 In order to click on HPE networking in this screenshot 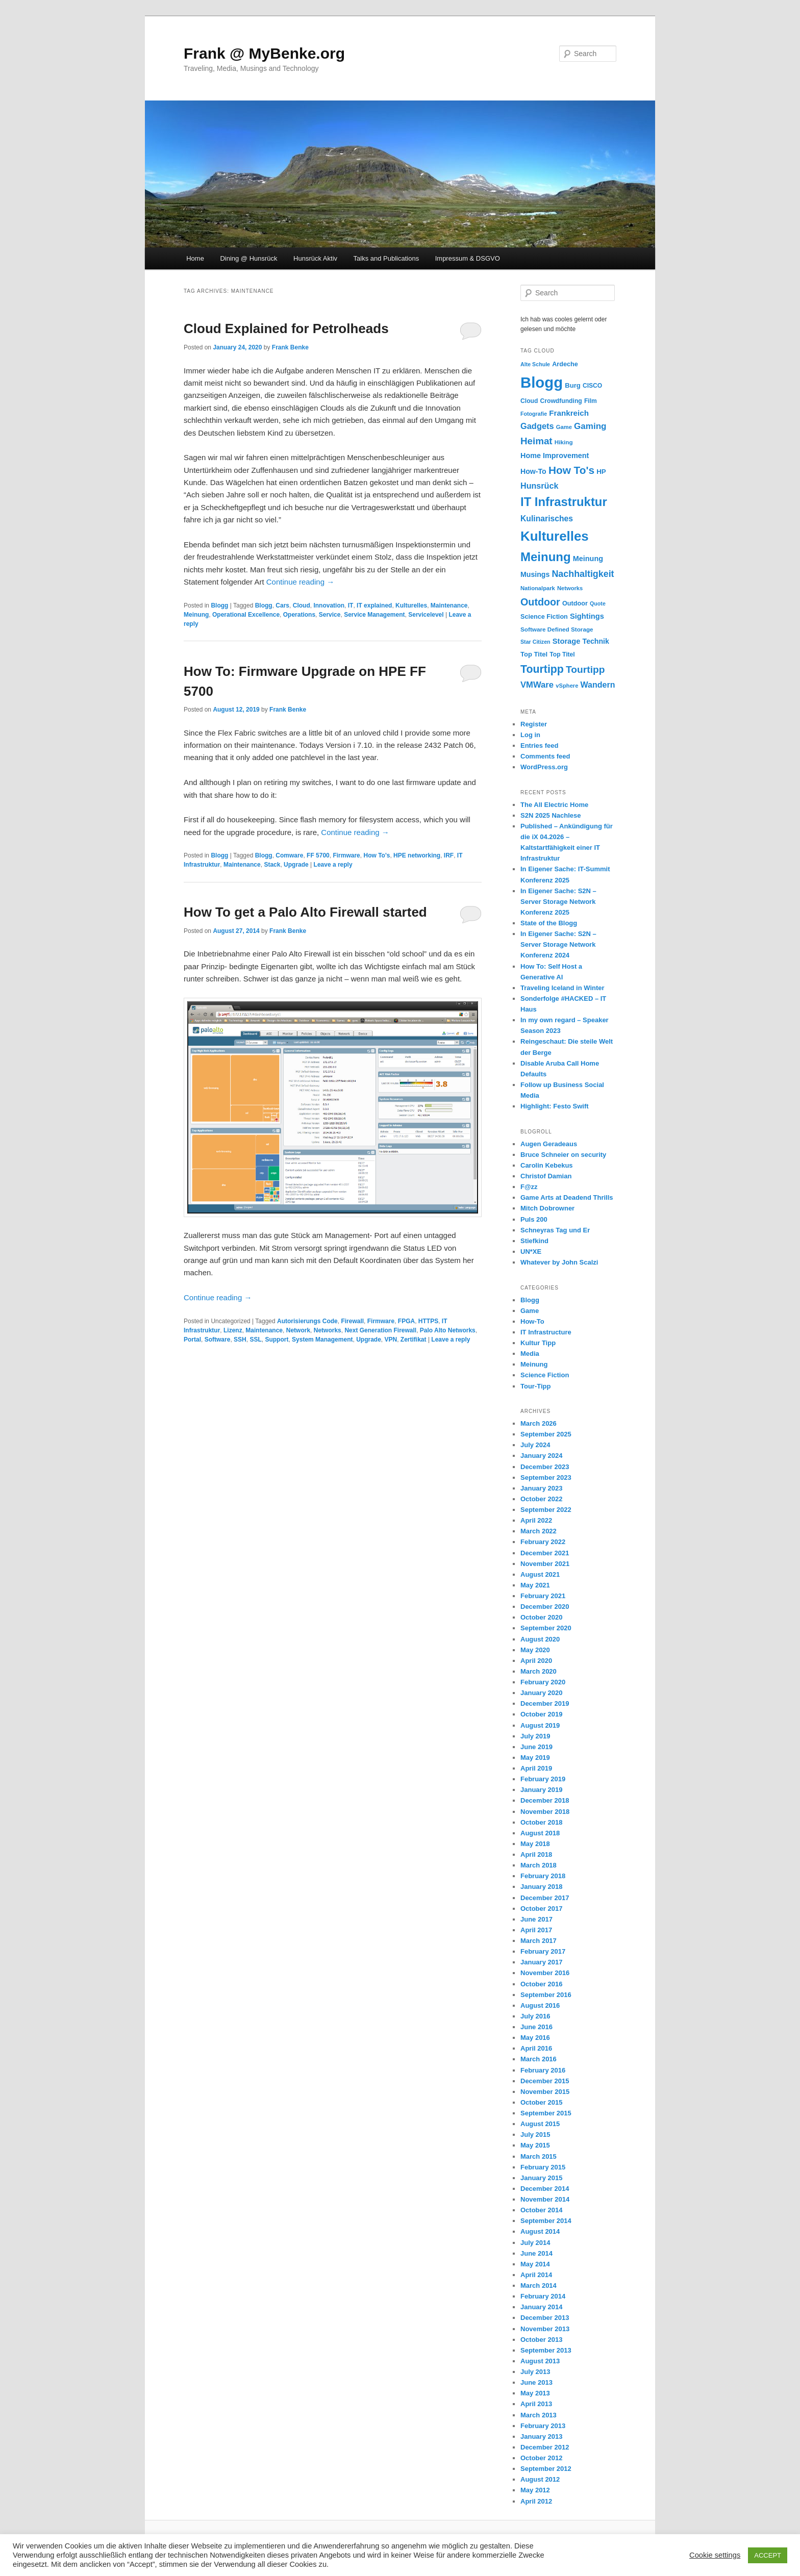, I will do `click(416, 855)`.